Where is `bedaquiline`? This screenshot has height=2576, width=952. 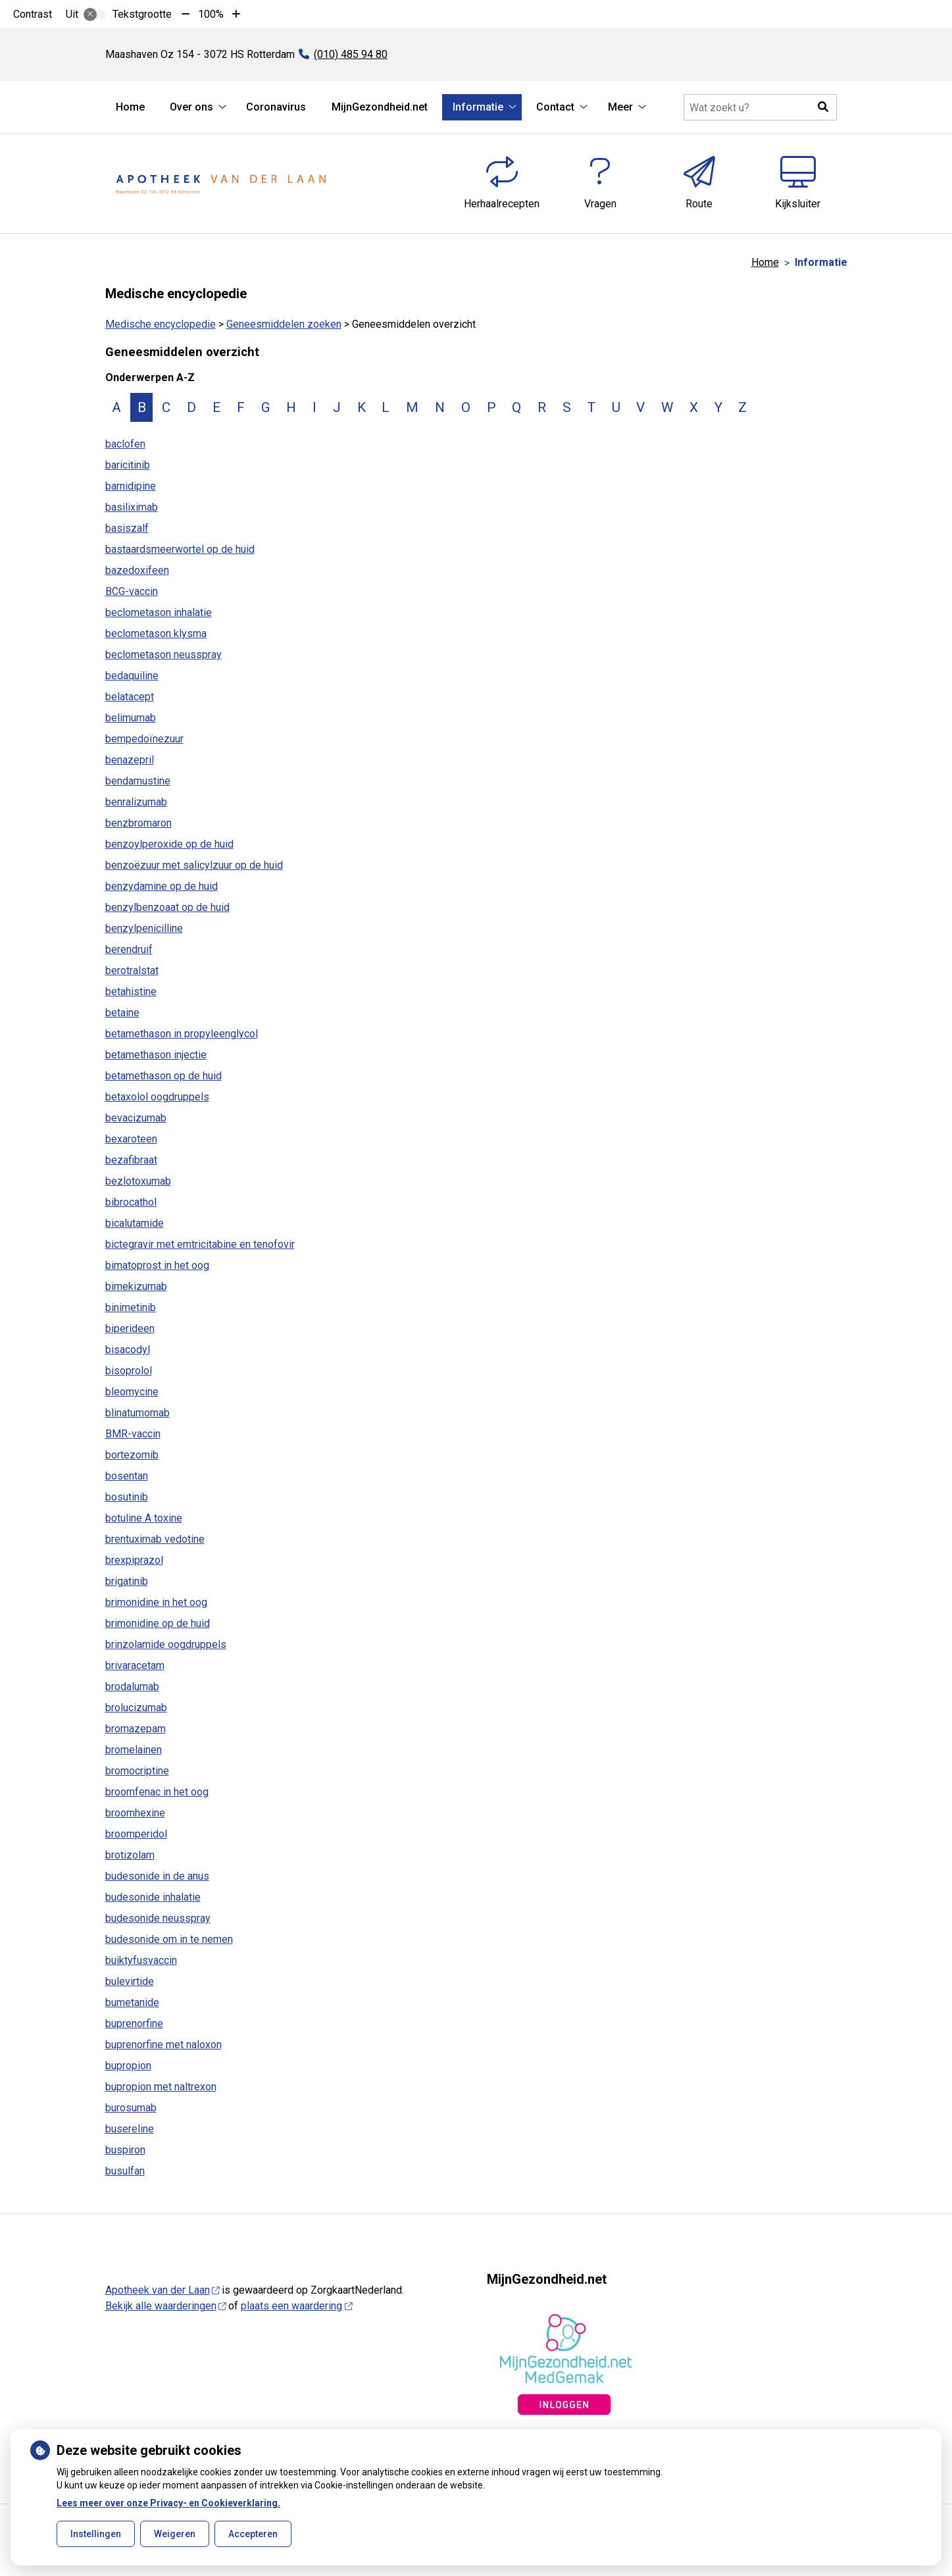 bedaquiline is located at coordinates (132, 675).